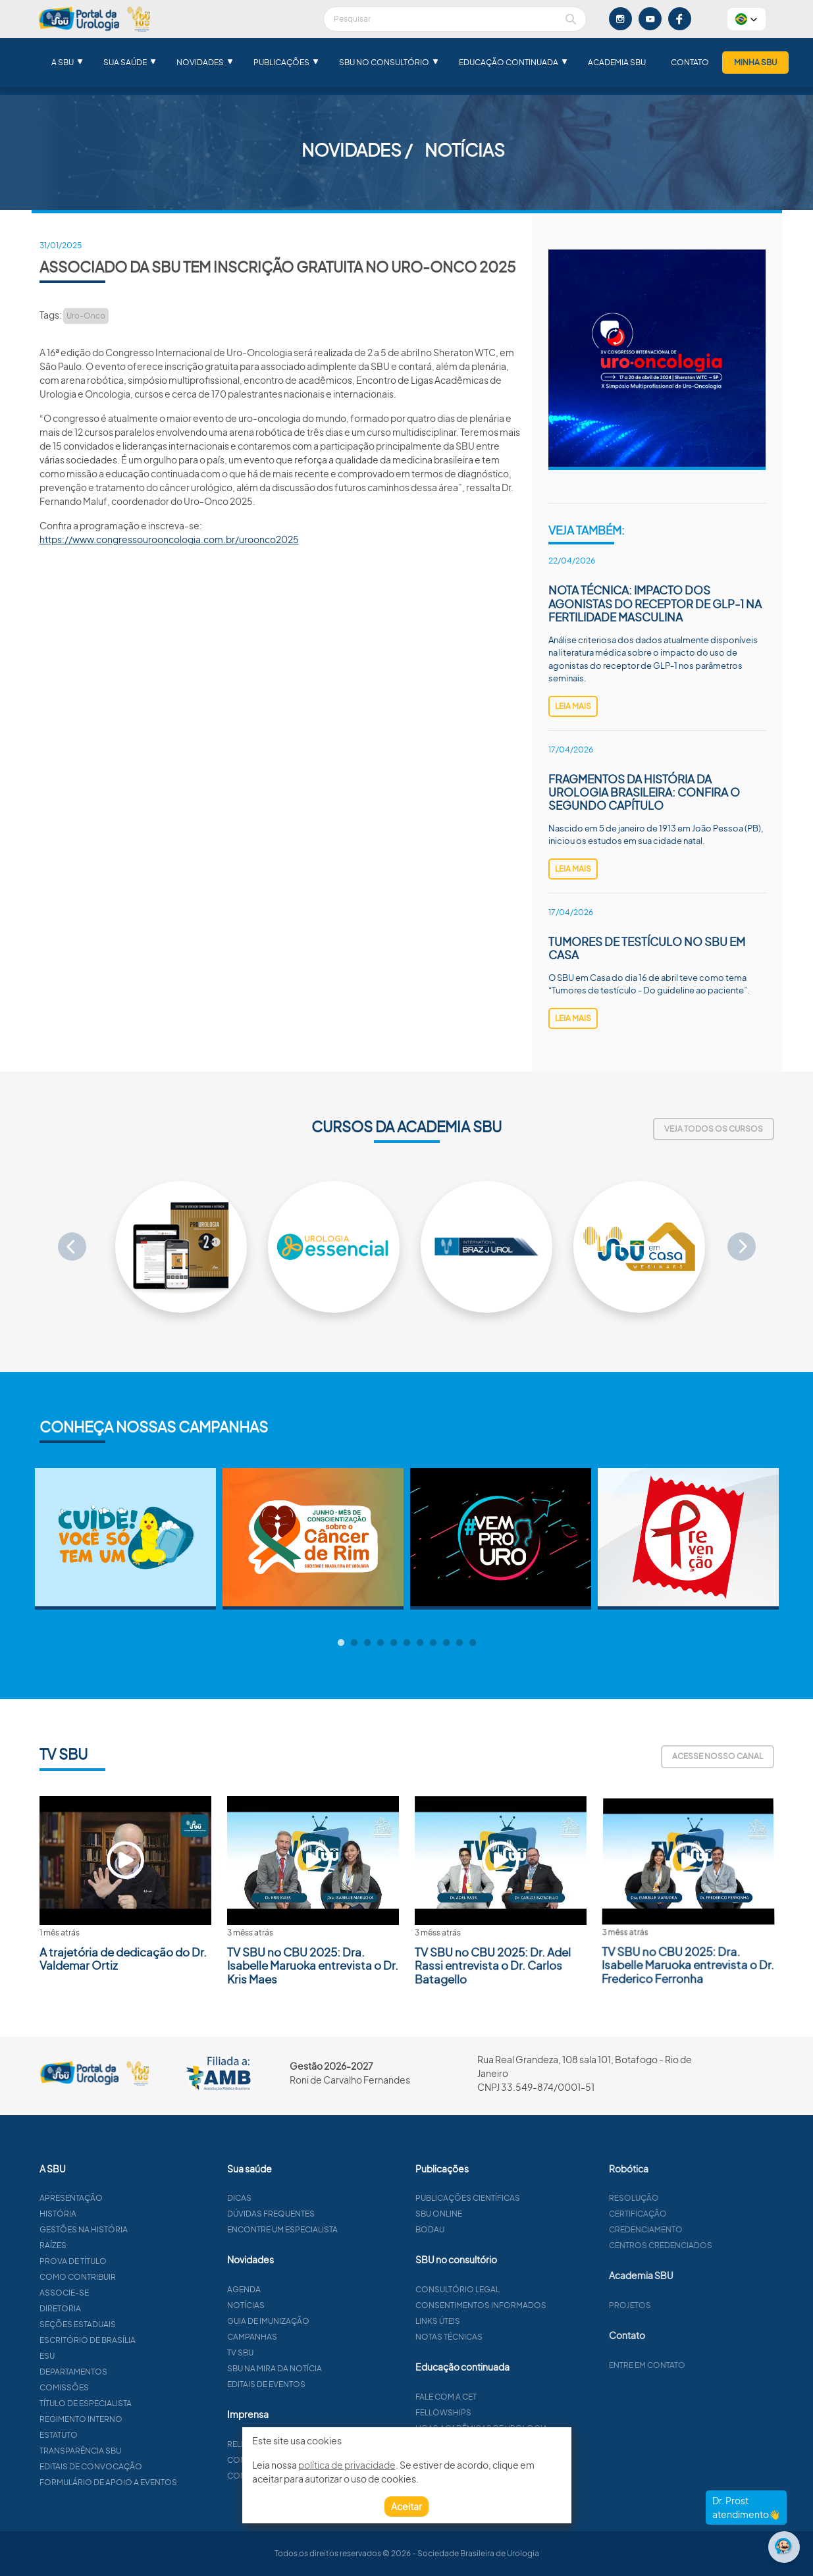  I want to click on Transparência SBU, so click(119, 2451).